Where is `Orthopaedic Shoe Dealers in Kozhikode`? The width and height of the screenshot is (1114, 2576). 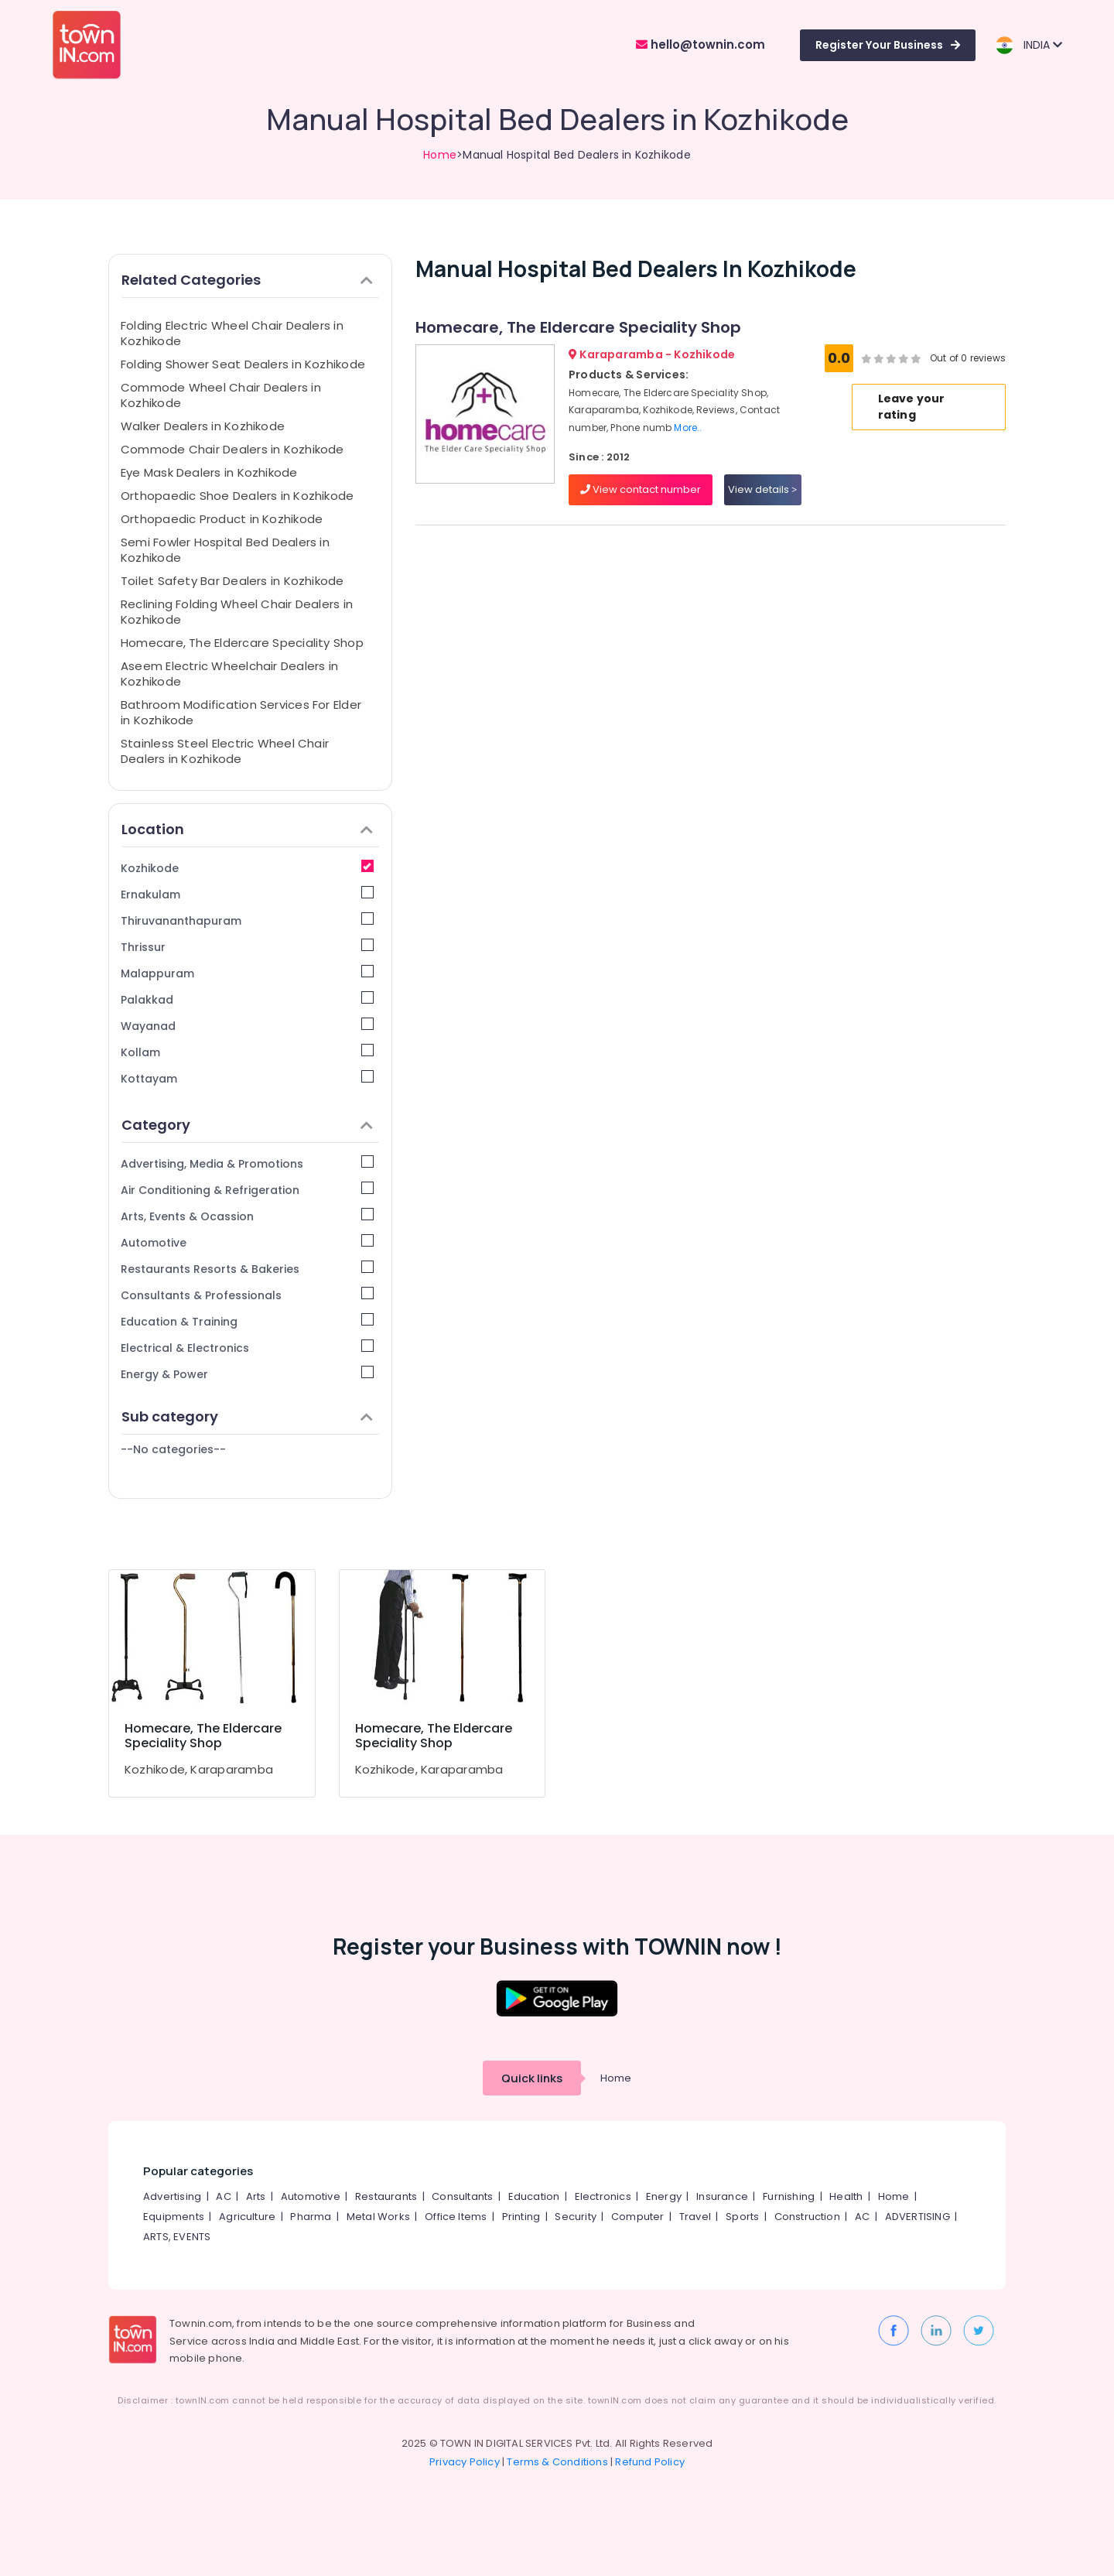 Orthopaedic Shoe Dealers in Kozhikode is located at coordinates (237, 495).